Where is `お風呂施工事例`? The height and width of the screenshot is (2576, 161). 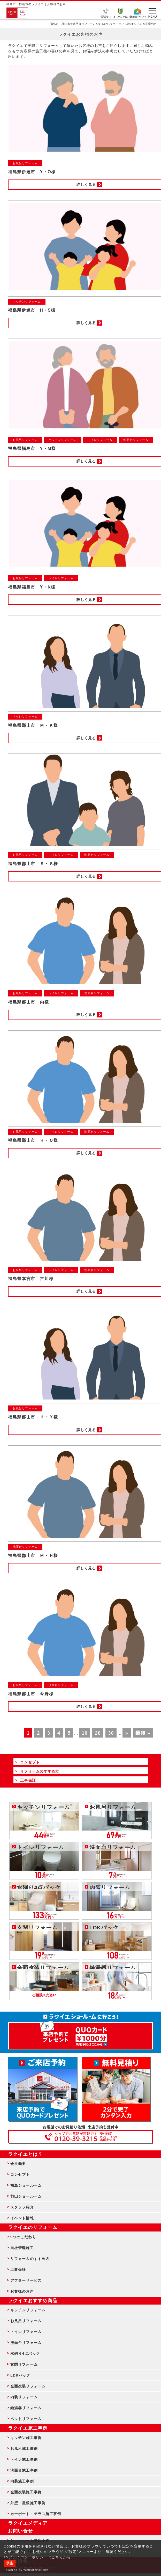 お風呂施工事例 is located at coordinates (24, 2448).